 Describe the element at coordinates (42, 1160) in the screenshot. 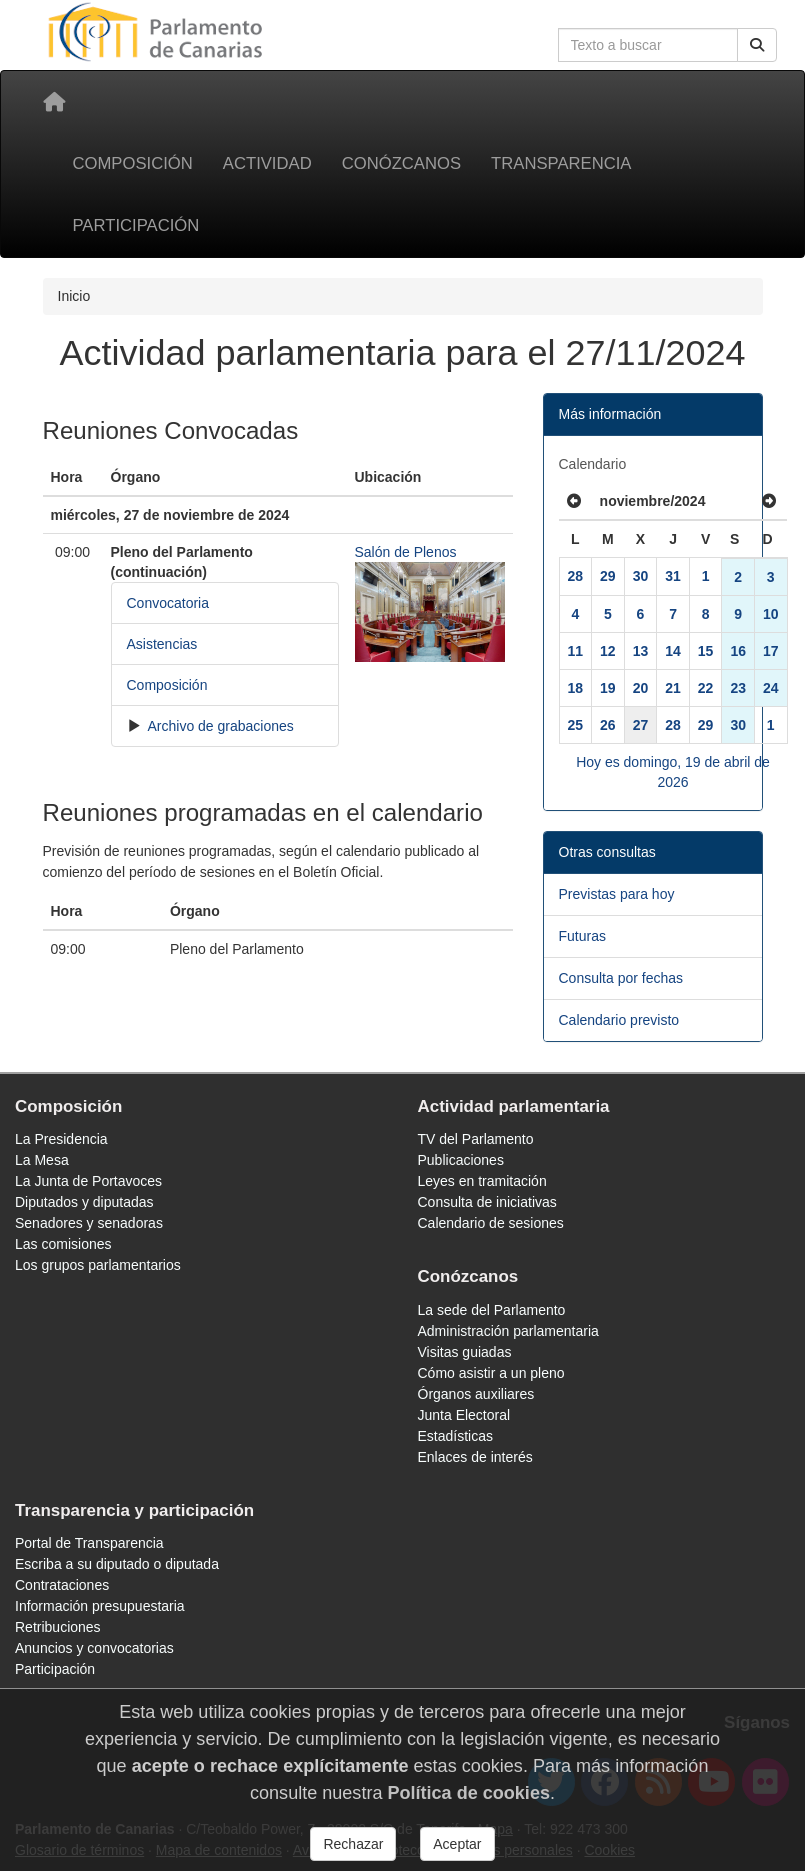

I see `La Mesa` at that location.